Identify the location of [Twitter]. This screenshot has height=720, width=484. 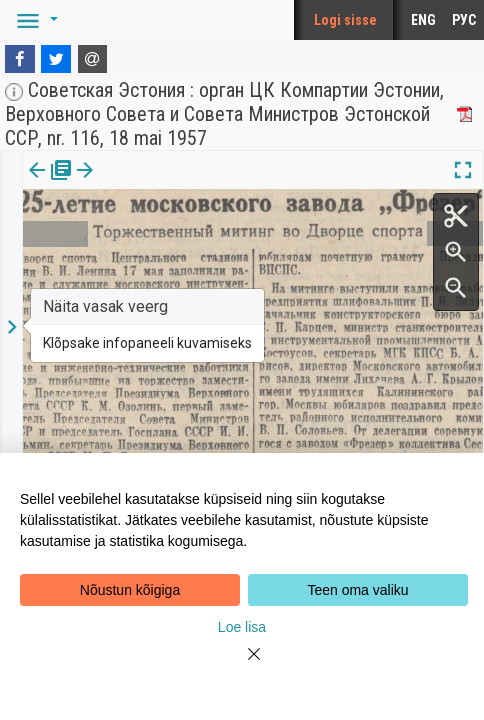
(56, 59).